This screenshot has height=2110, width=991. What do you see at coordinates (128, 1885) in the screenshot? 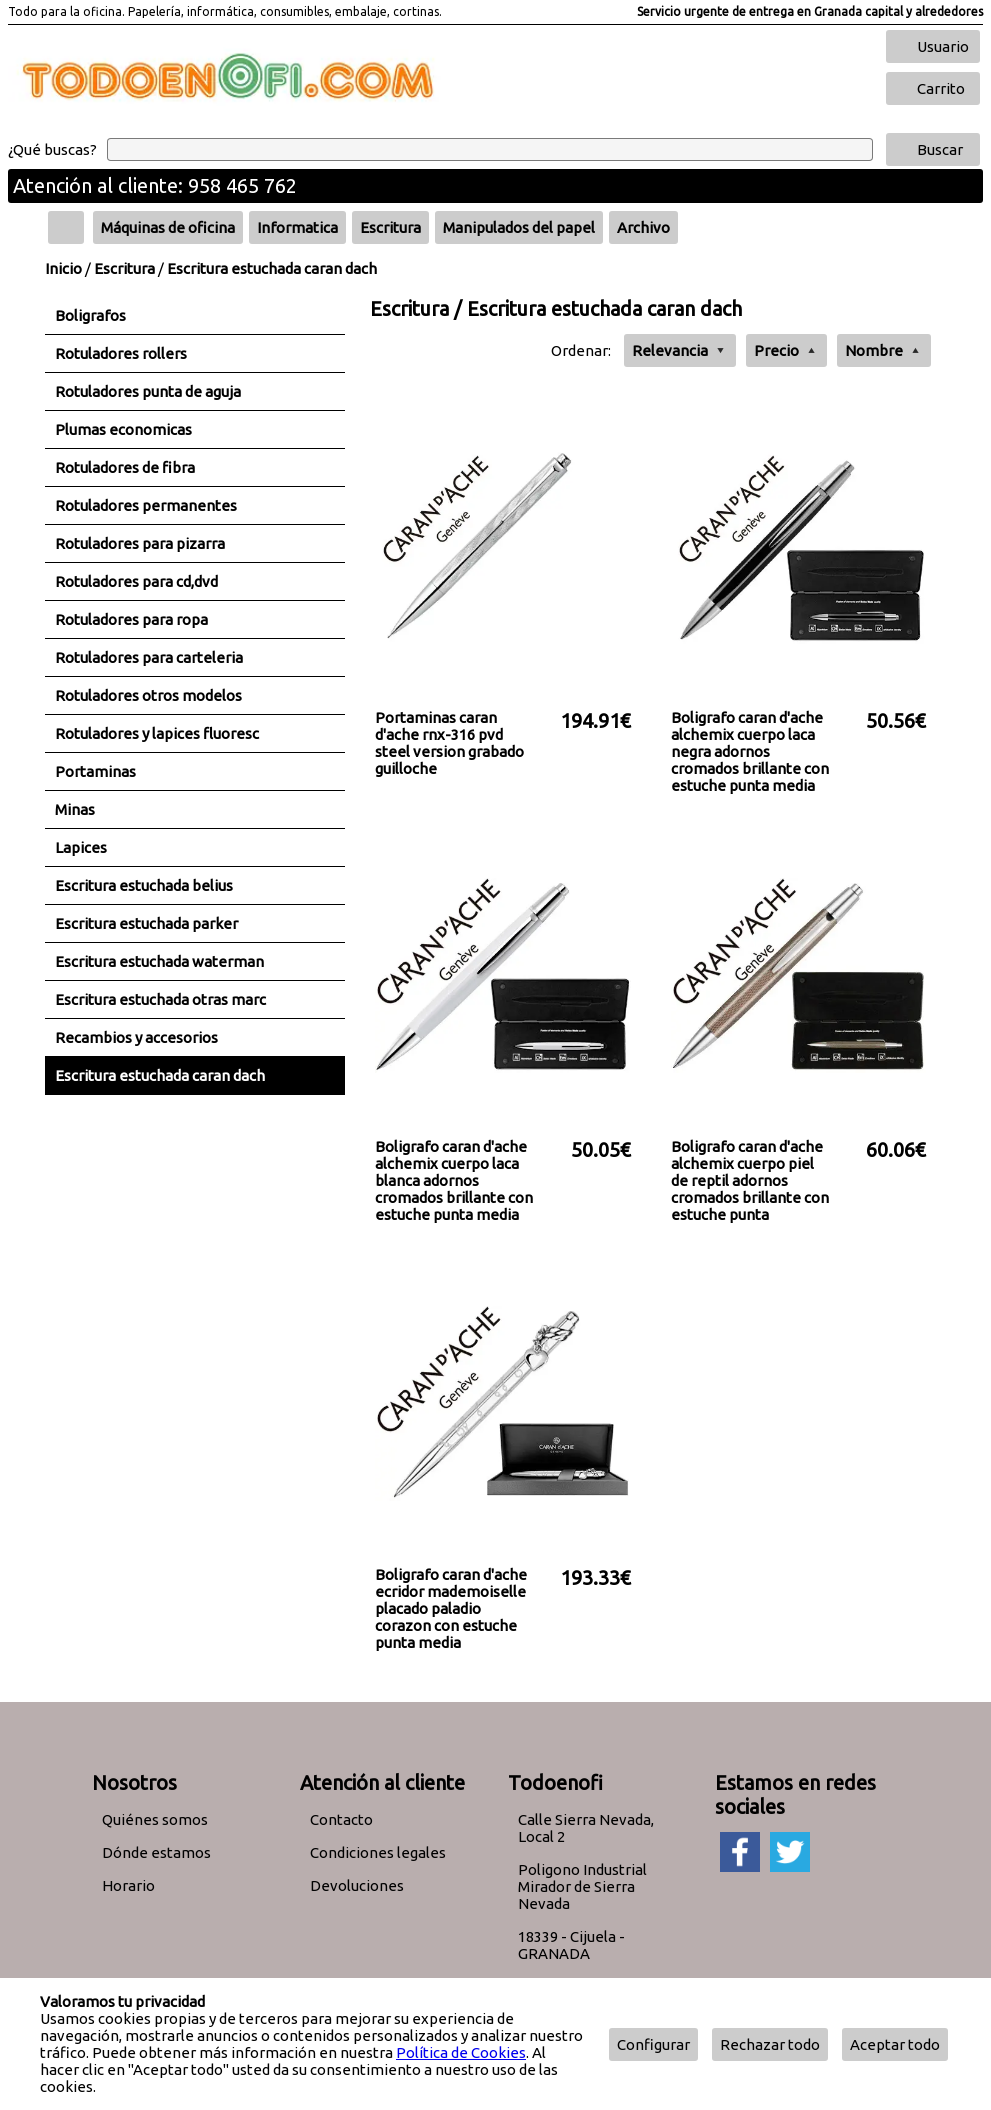
I see `Horario` at bounding box center [128, 1885].